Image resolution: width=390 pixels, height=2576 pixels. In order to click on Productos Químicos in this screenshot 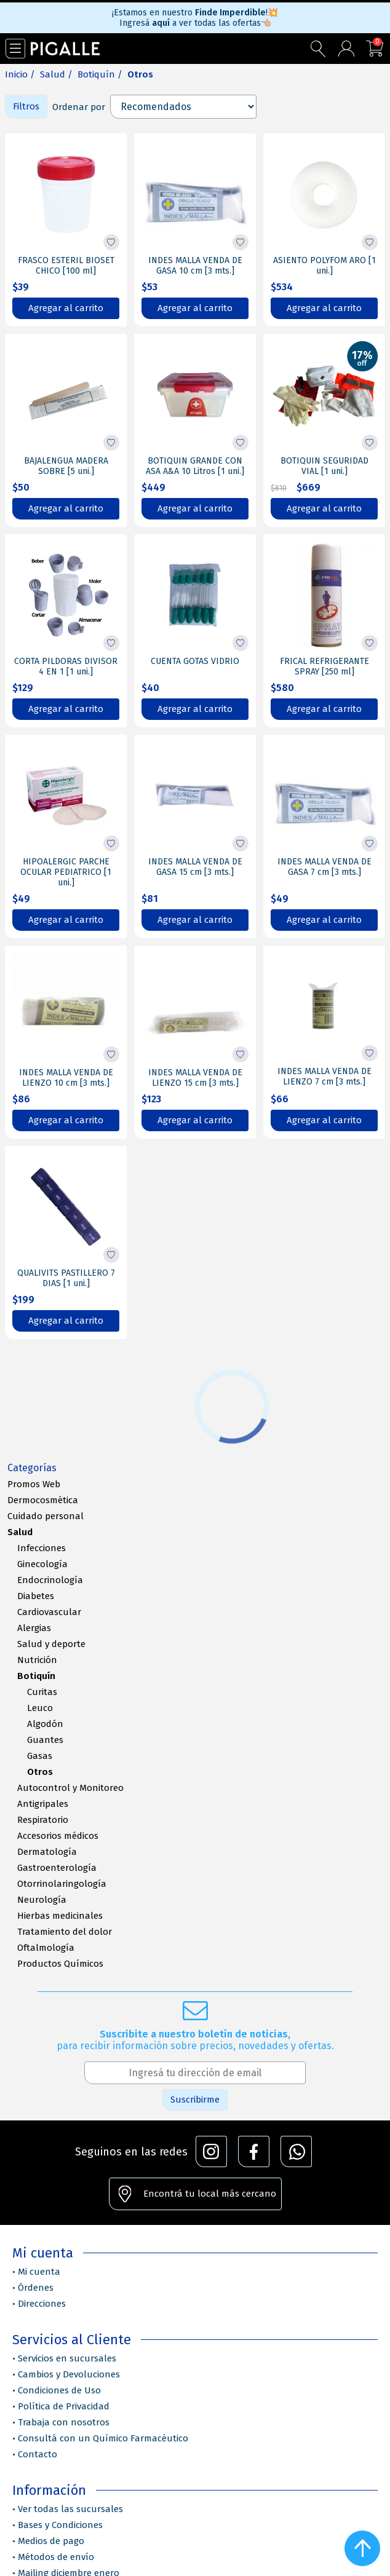, I will do `click(60, 1963)`.